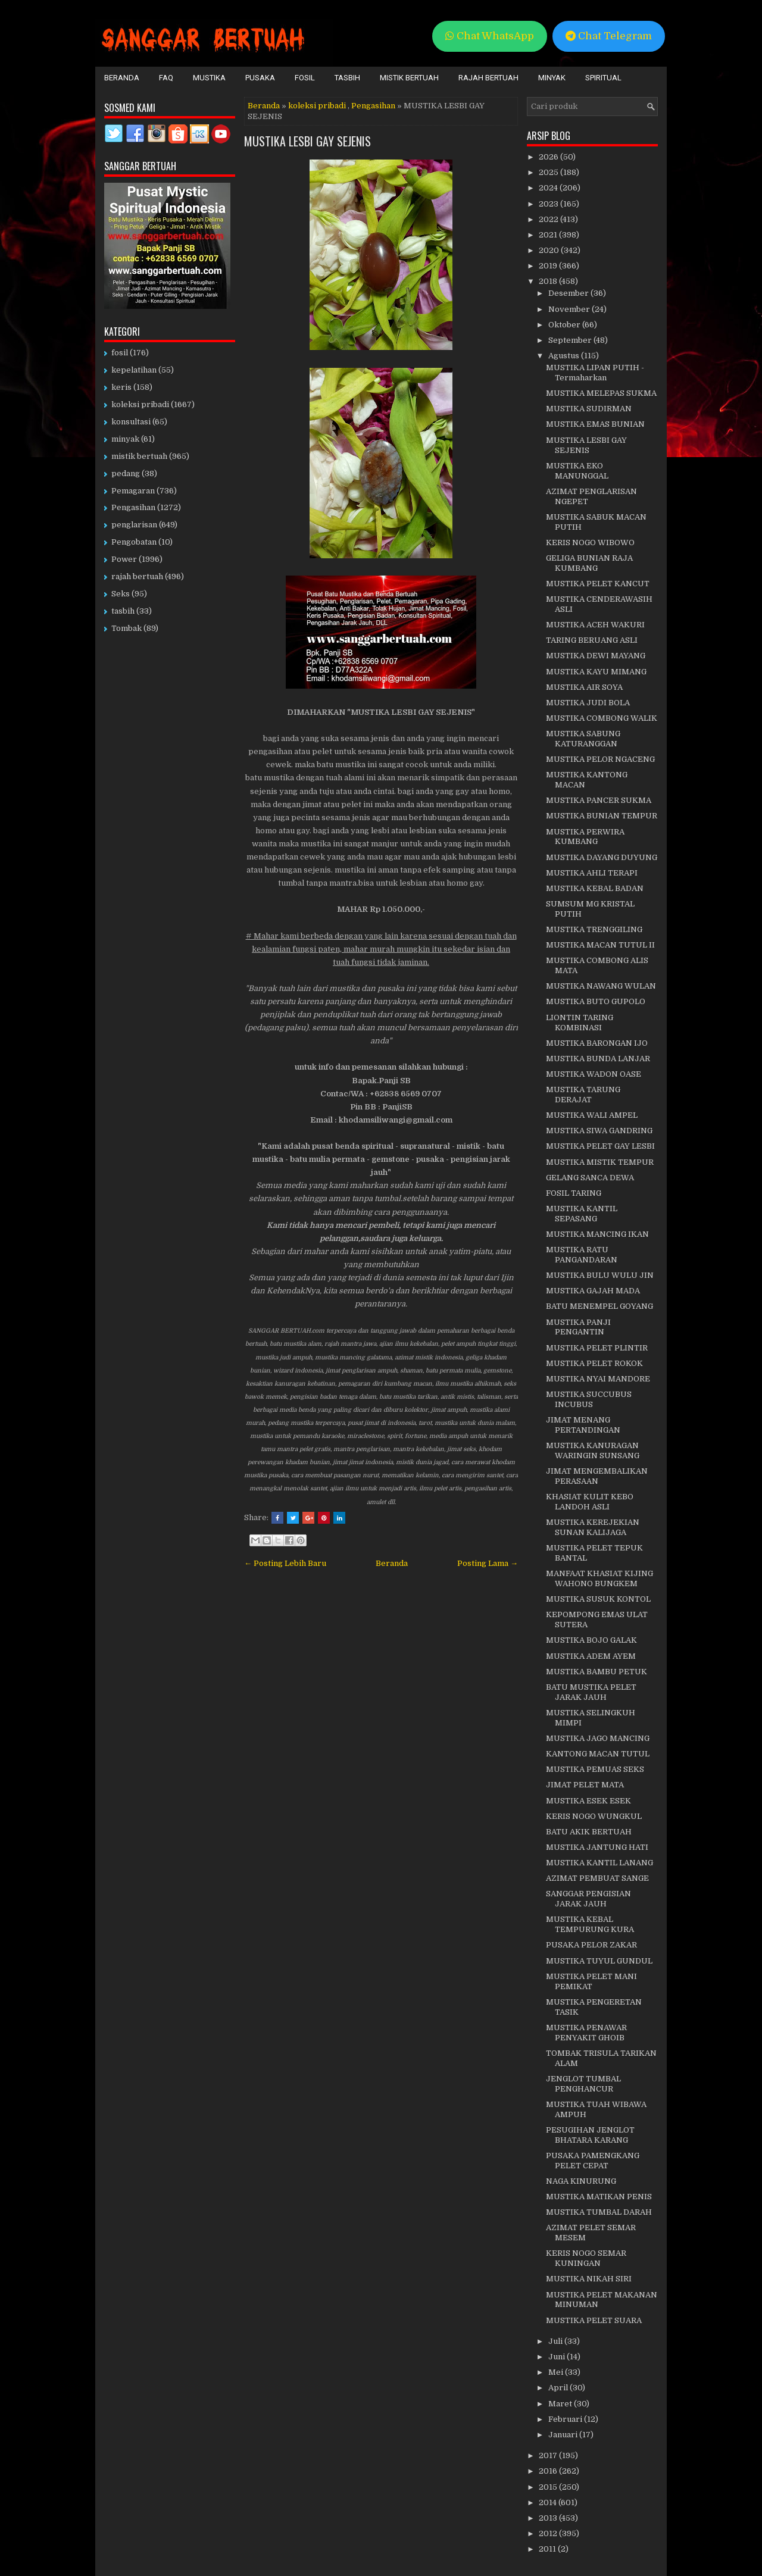 The width and height of the screenshot is (762, 2576). What do you see at coordinates (592, 640) in the screenshot?
I see `TARING BERUANG ASLI` at bounding box center [592, 640].